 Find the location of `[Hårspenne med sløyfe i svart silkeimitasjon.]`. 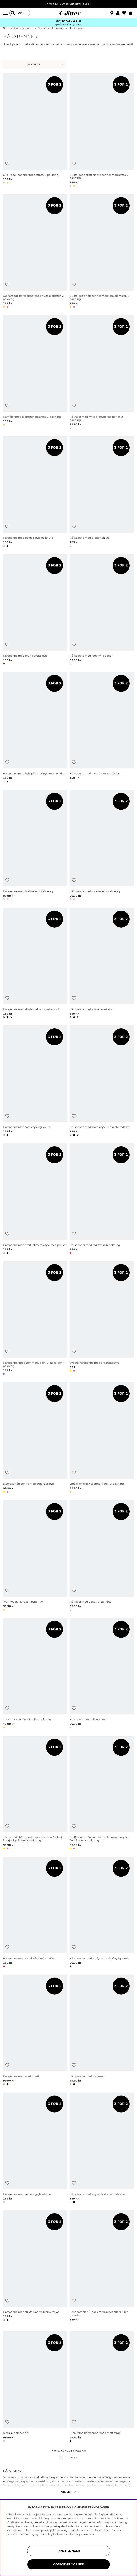

[Hårspenne med sløyfe i svart silkeimitasjon.] is located at coordinates (35, 2267).